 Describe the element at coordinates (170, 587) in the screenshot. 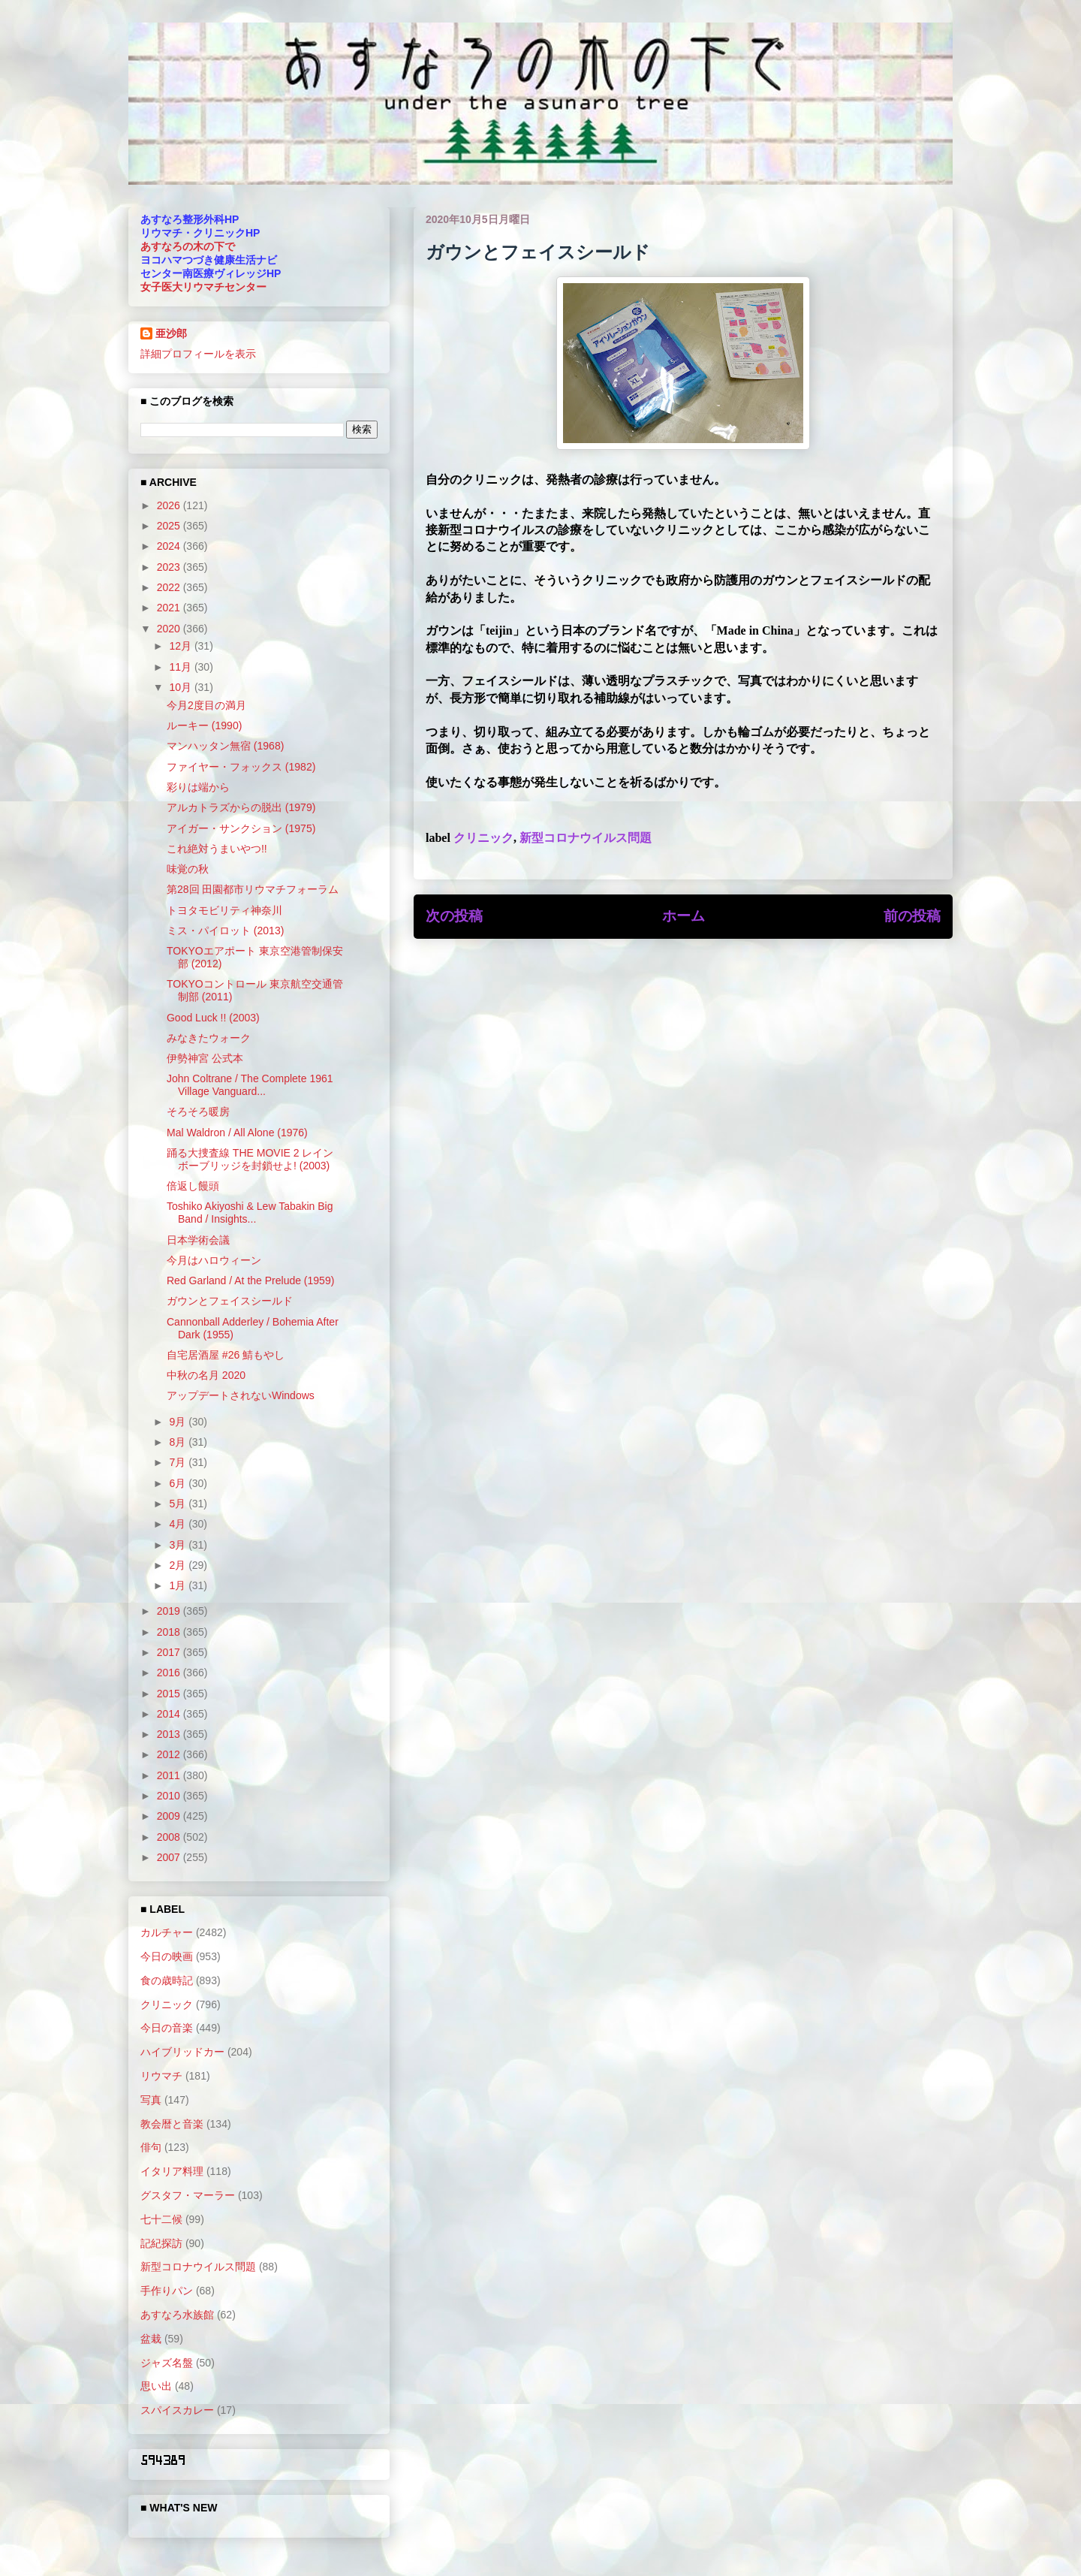

I see `2022` at that location.